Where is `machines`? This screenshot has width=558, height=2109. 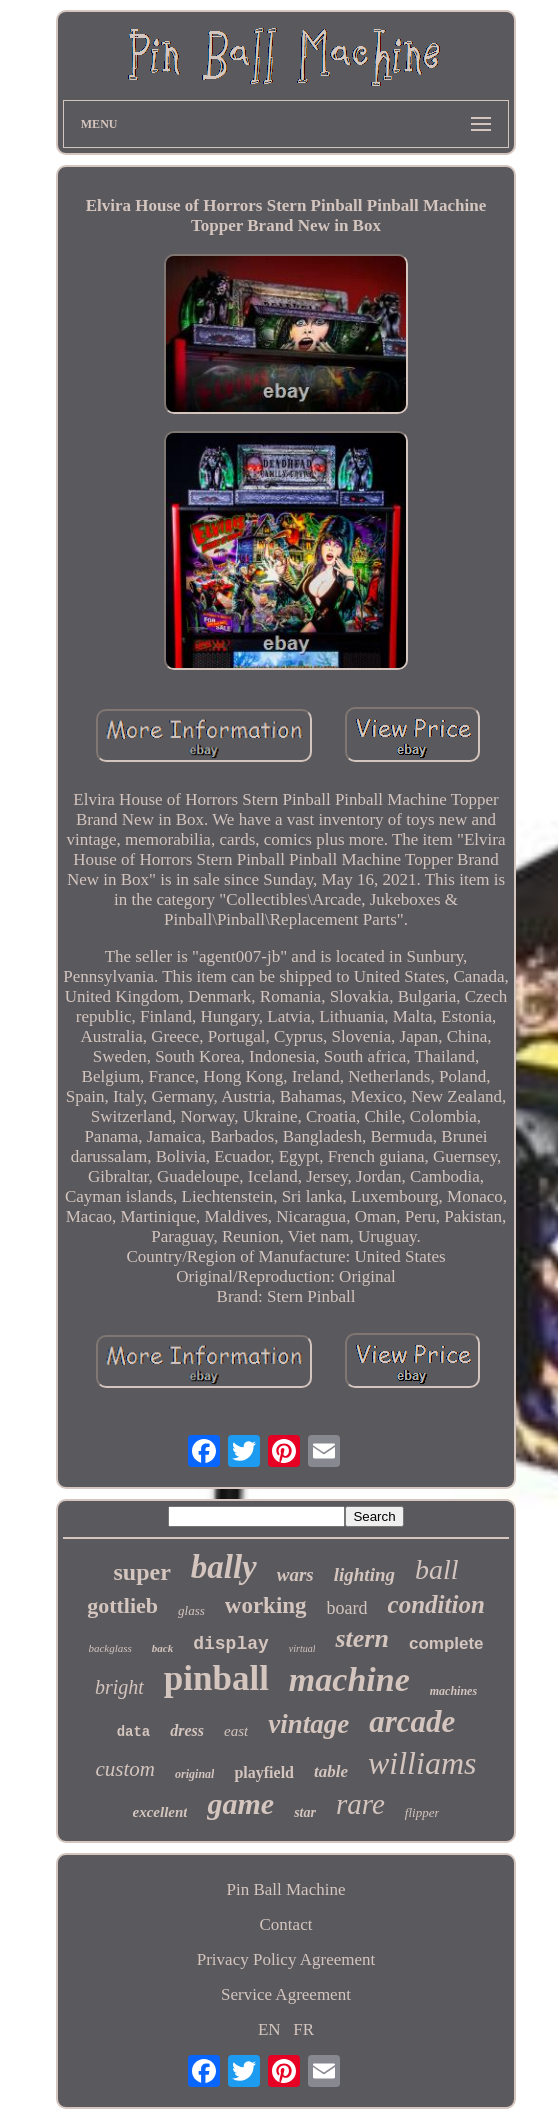 machines is located at coordinates (453, 1691).